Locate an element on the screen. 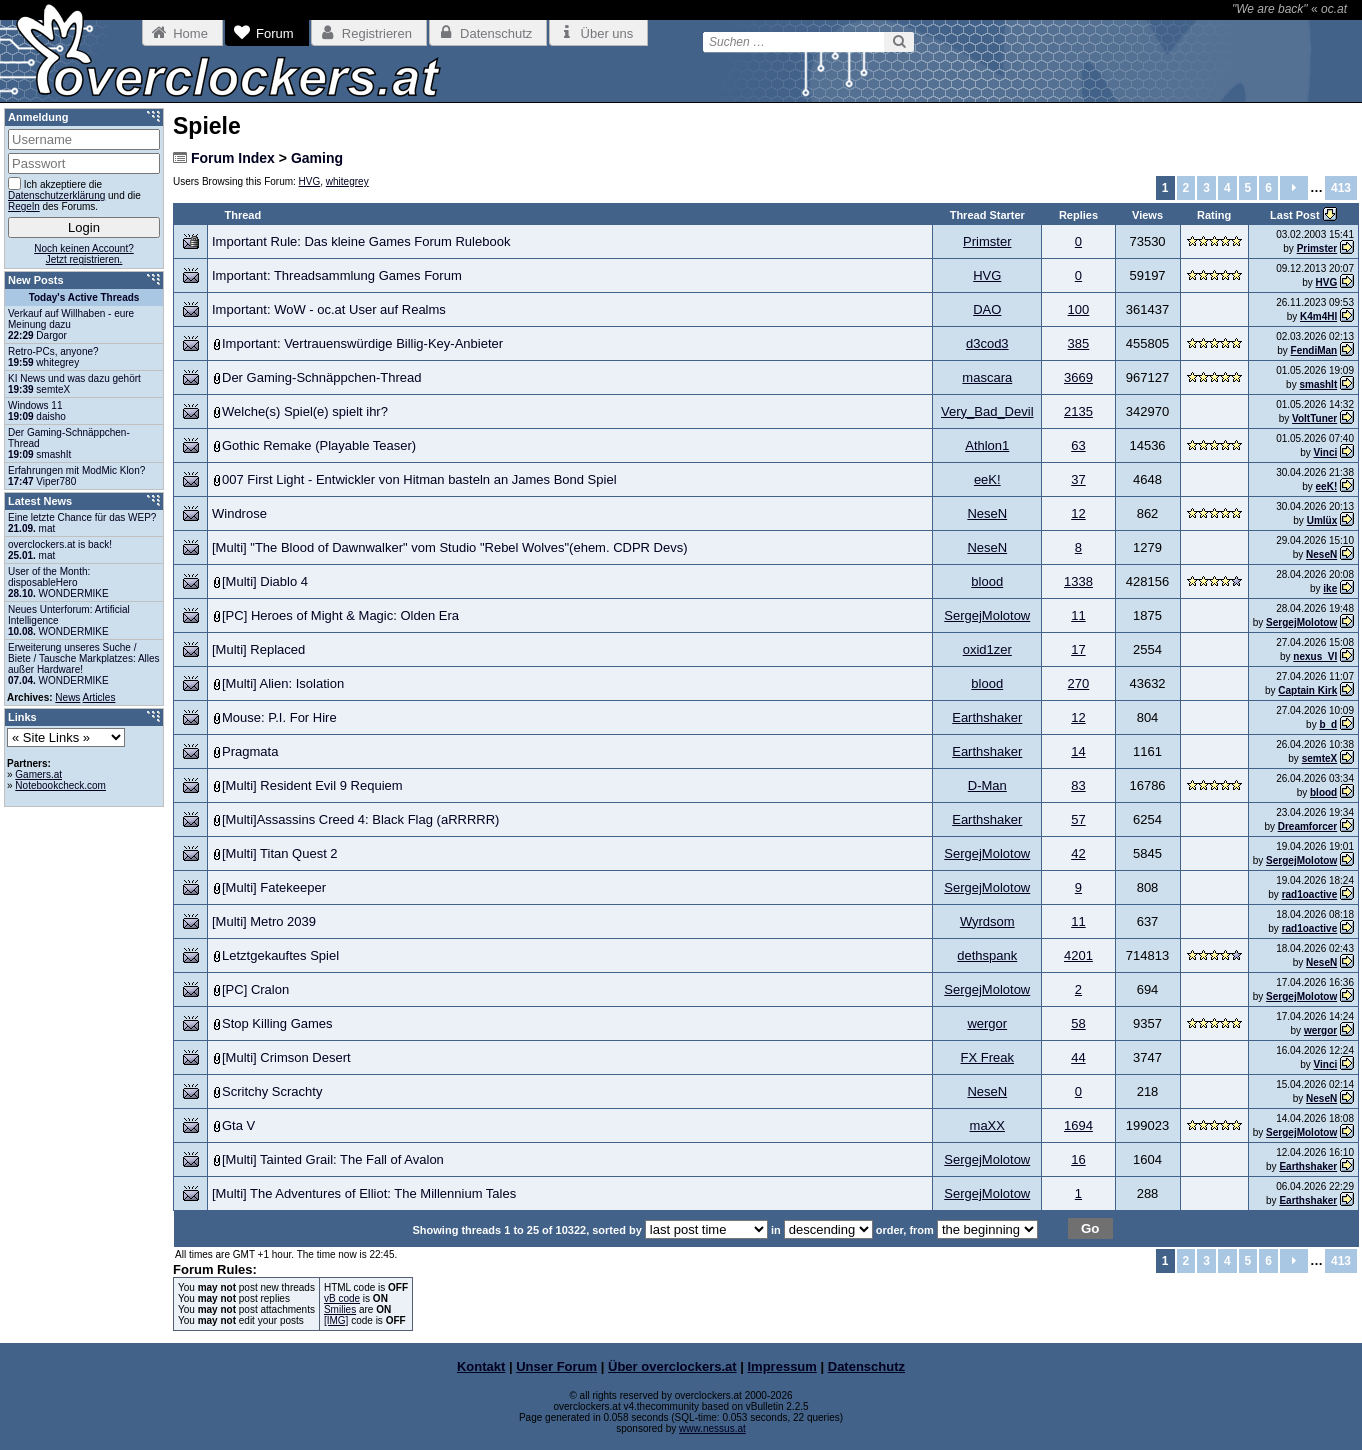  Earthshaker is located at coordinates (987, 717).